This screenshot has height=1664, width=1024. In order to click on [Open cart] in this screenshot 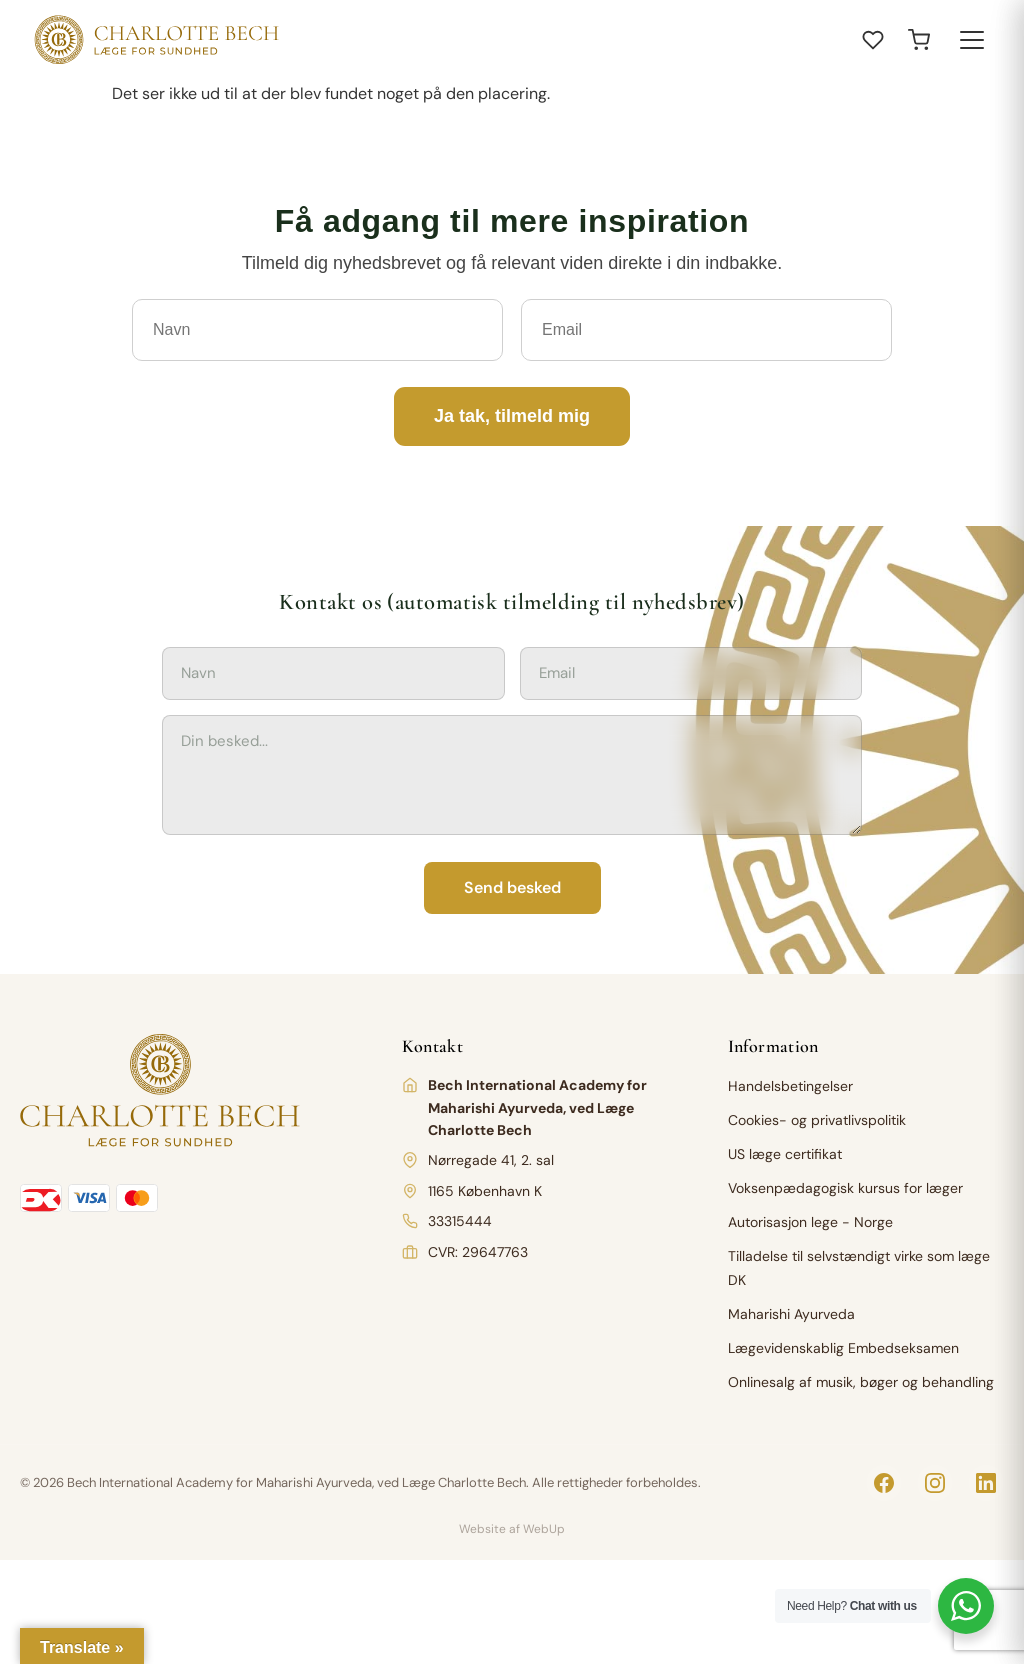, I will do `click(919, 40)`.